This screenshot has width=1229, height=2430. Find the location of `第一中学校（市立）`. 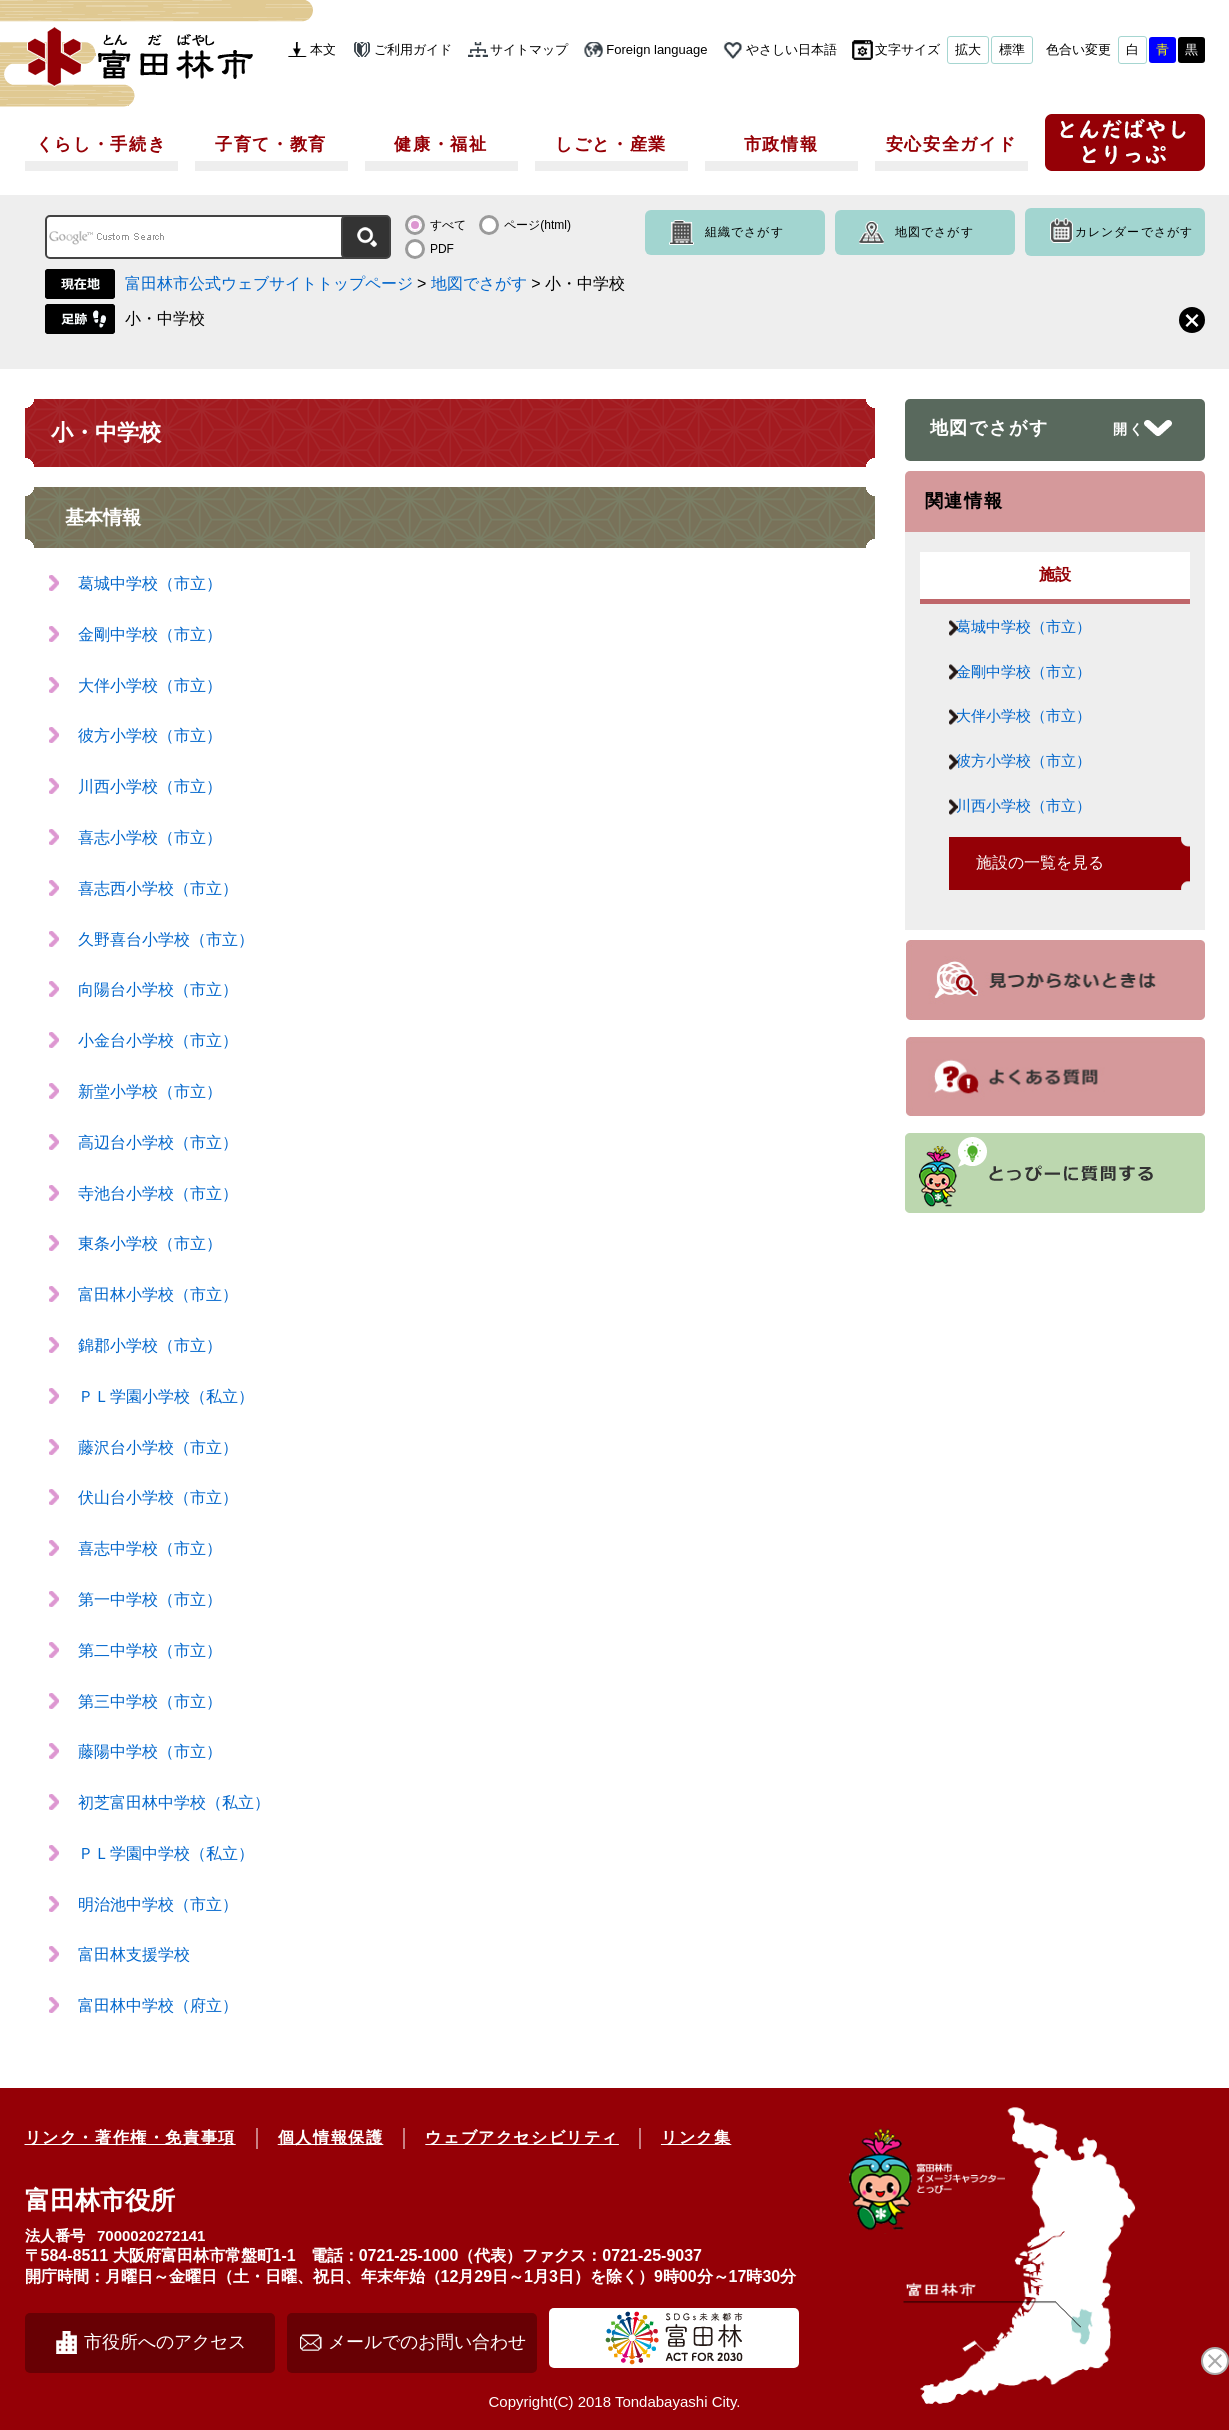

第一中学校（市立） is located at coordinates (150, 1599).